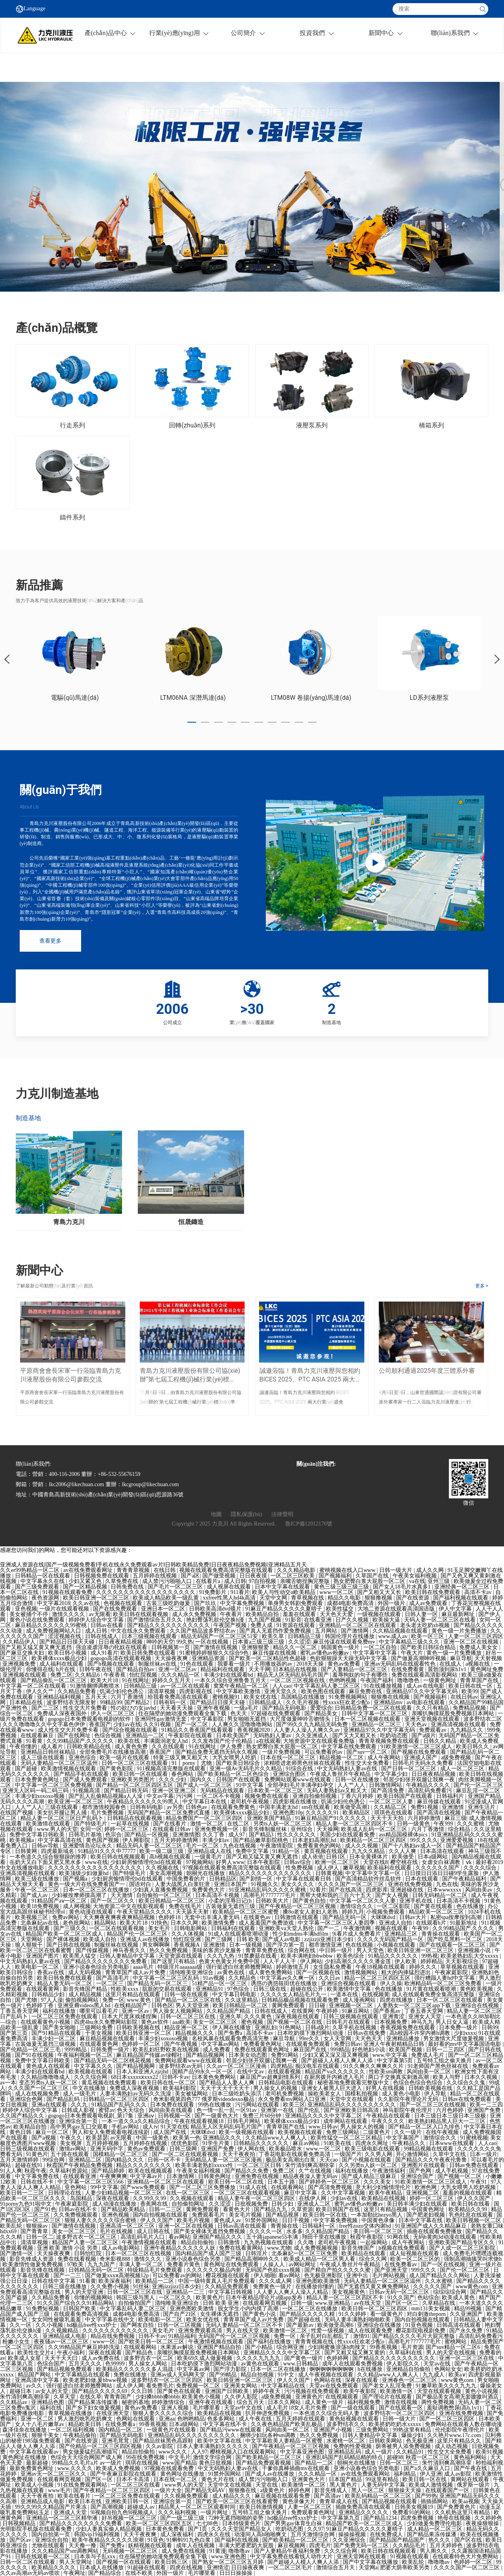 This screenshot has width=504, height=2576. Describe the element at coordinates (403, 2364) in the screenshot. I see `伊人影院久久` at that location.